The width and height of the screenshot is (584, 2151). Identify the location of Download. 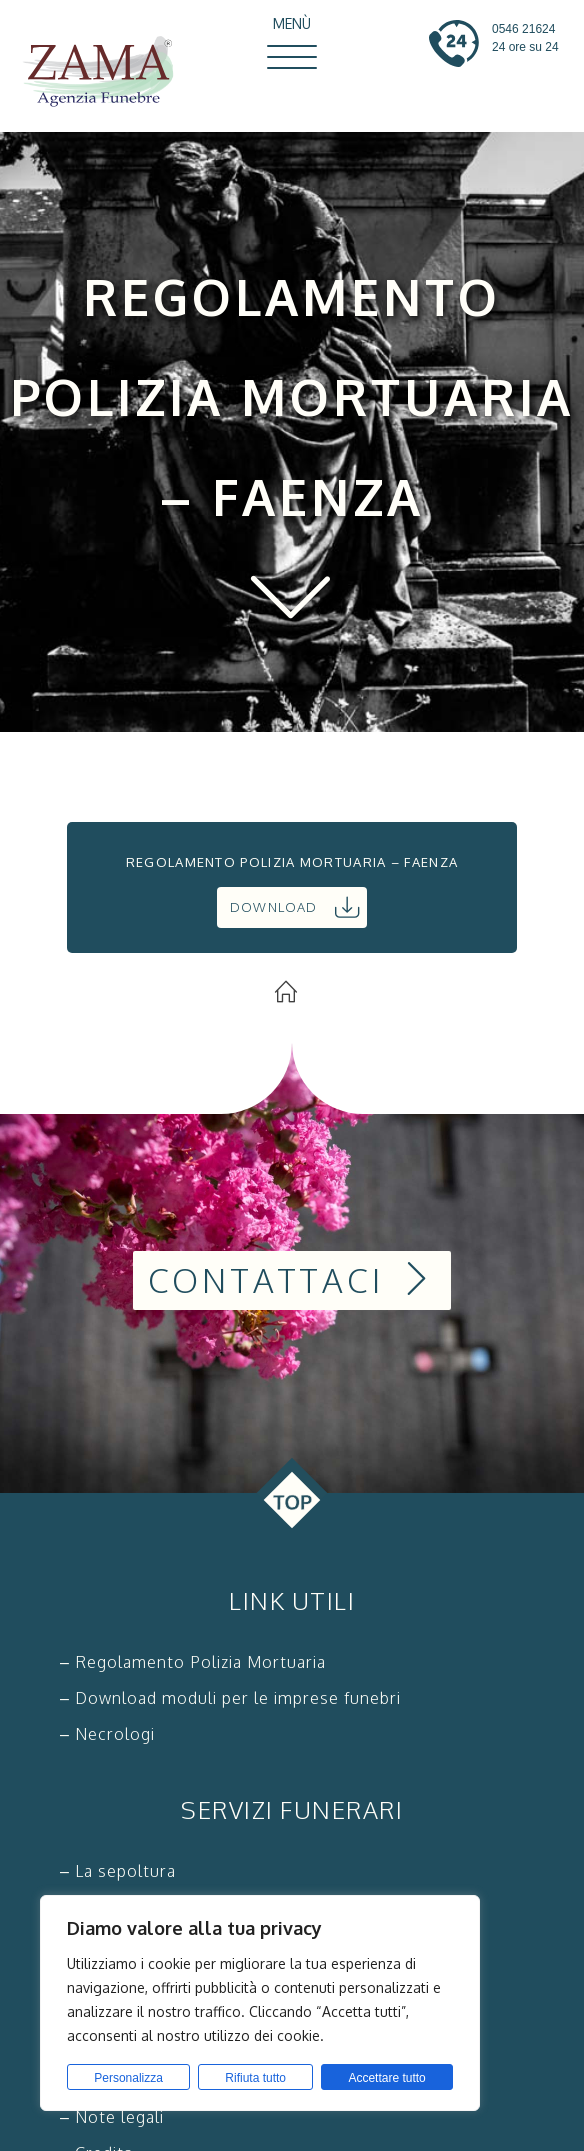
(295, 907).